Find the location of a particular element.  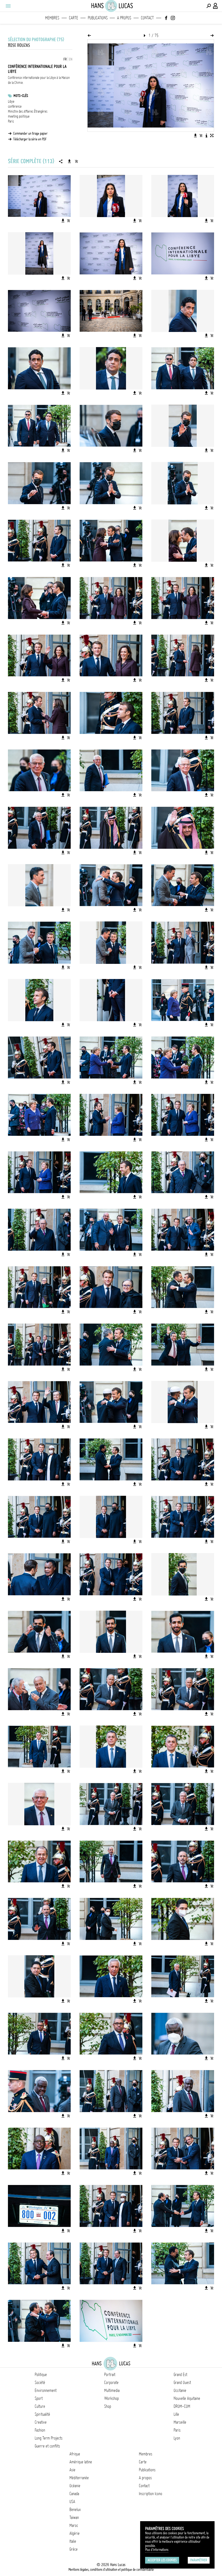

Libye is located at coordinates (11, 101).